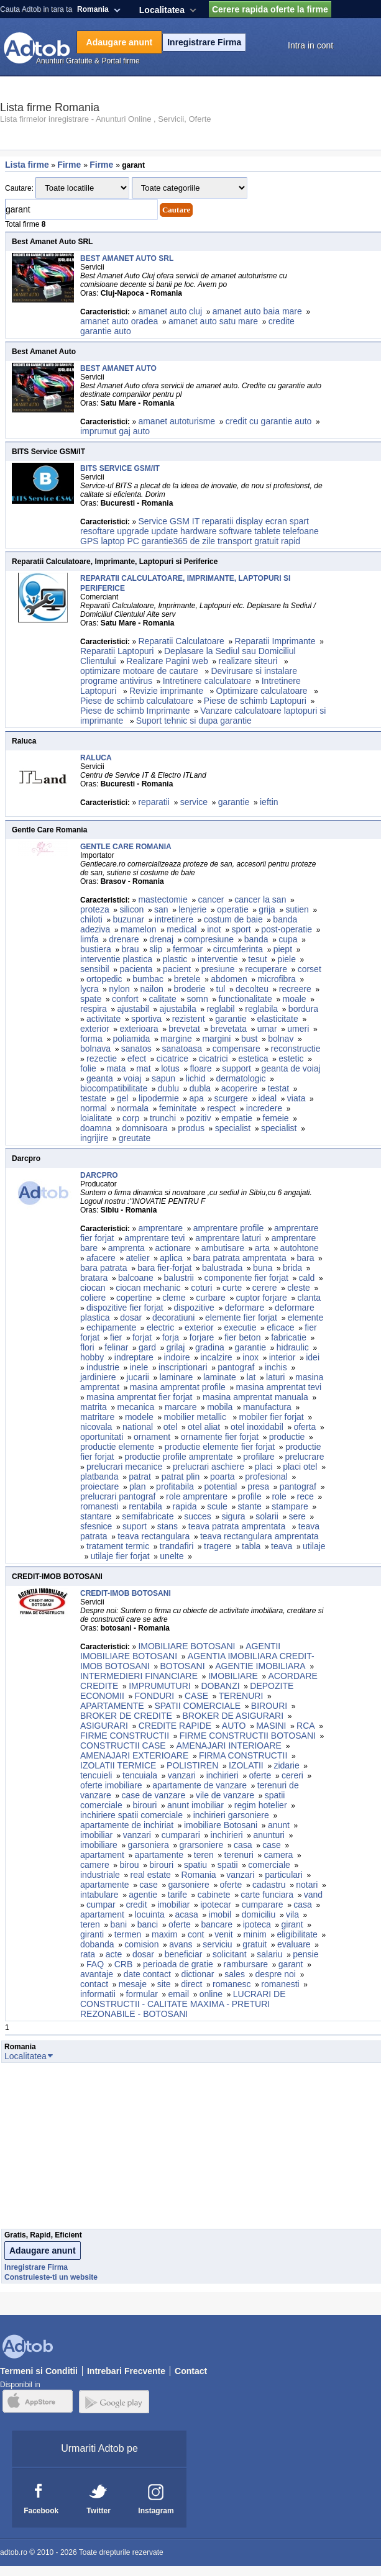  What do you see at coordinates (142, 1337) in the screenshot?
I see `forjat` at bounding box center [142, 1337].